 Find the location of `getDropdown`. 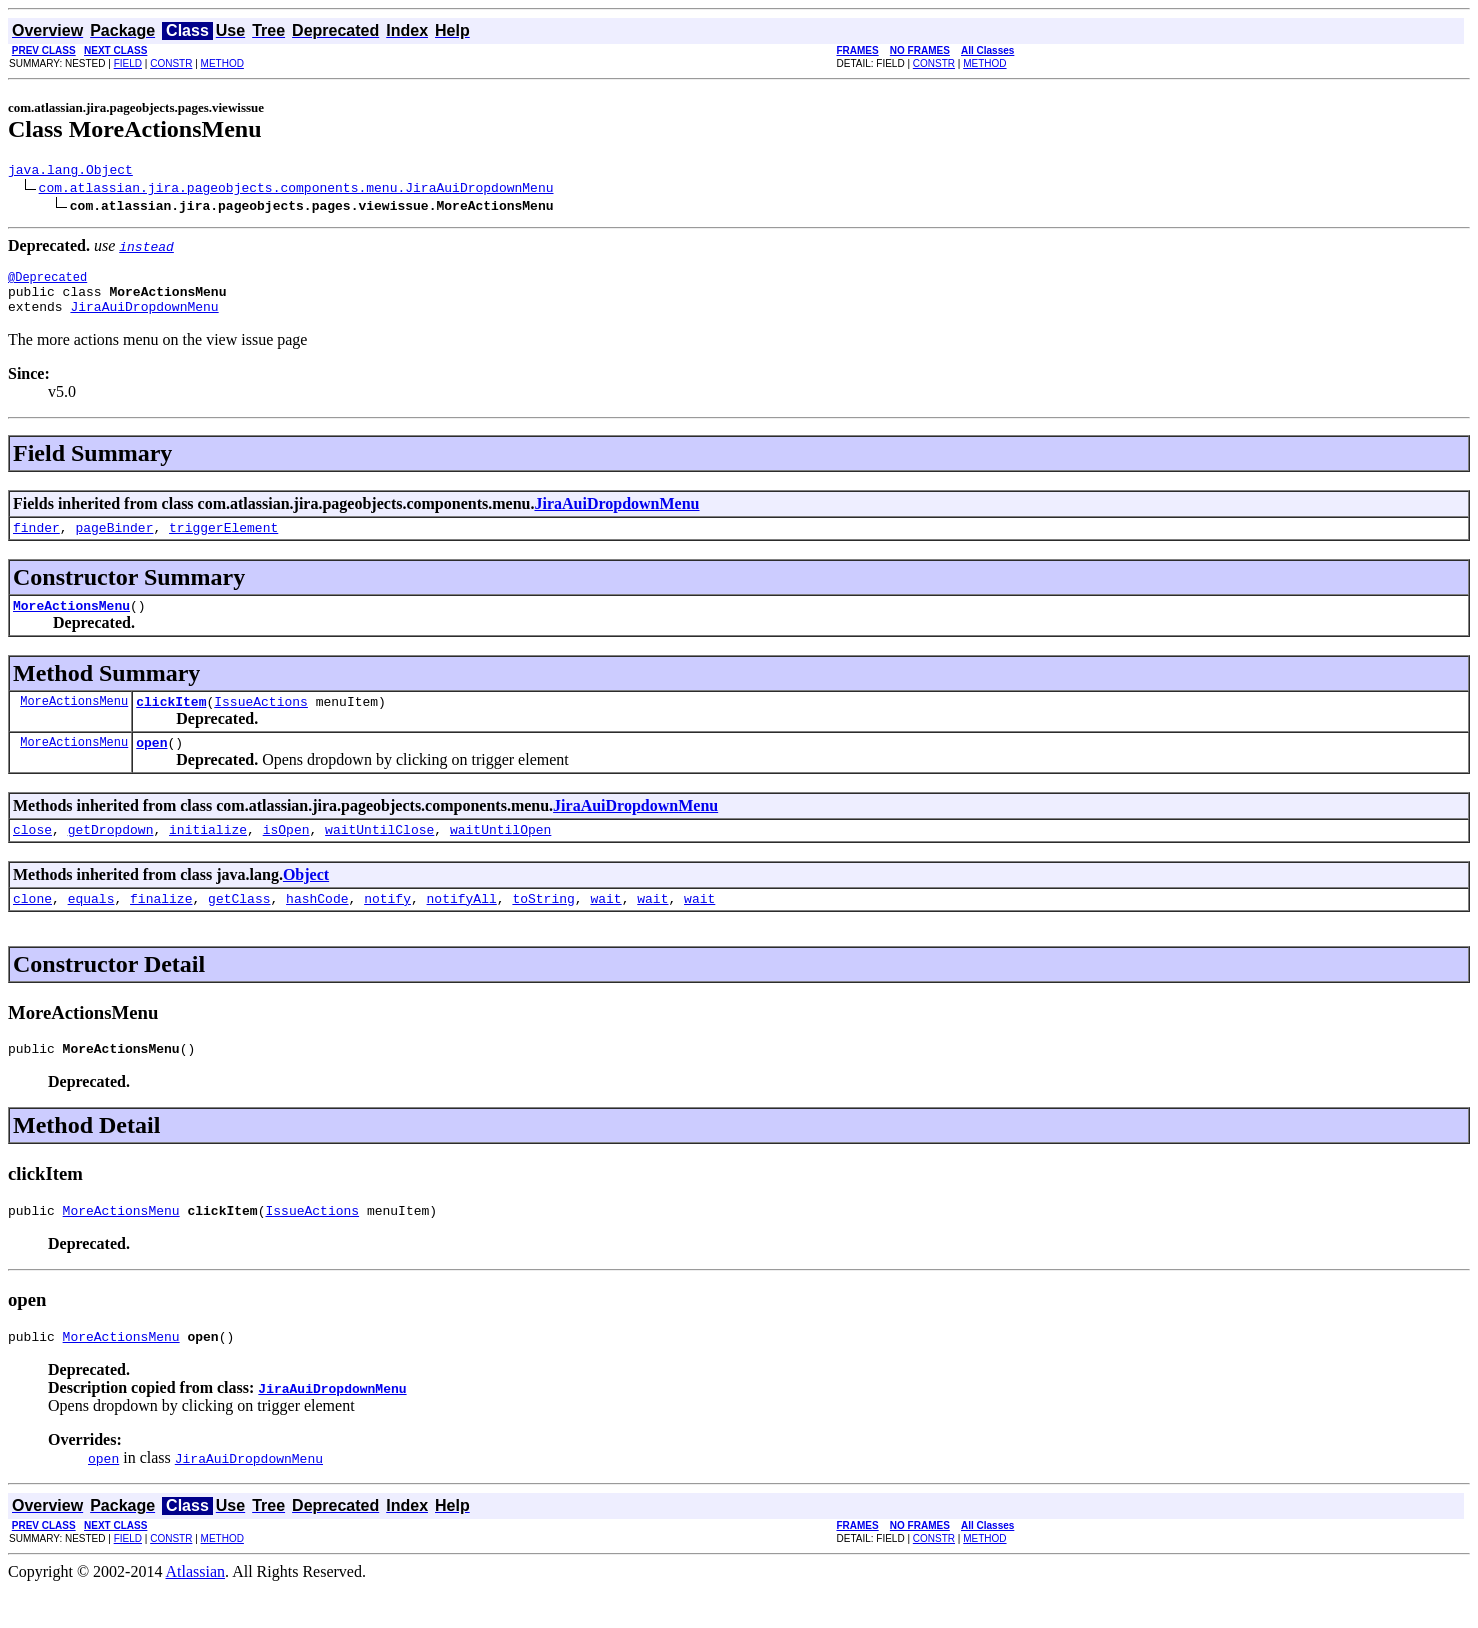

getDropdown is located at coordinates (111, 856).